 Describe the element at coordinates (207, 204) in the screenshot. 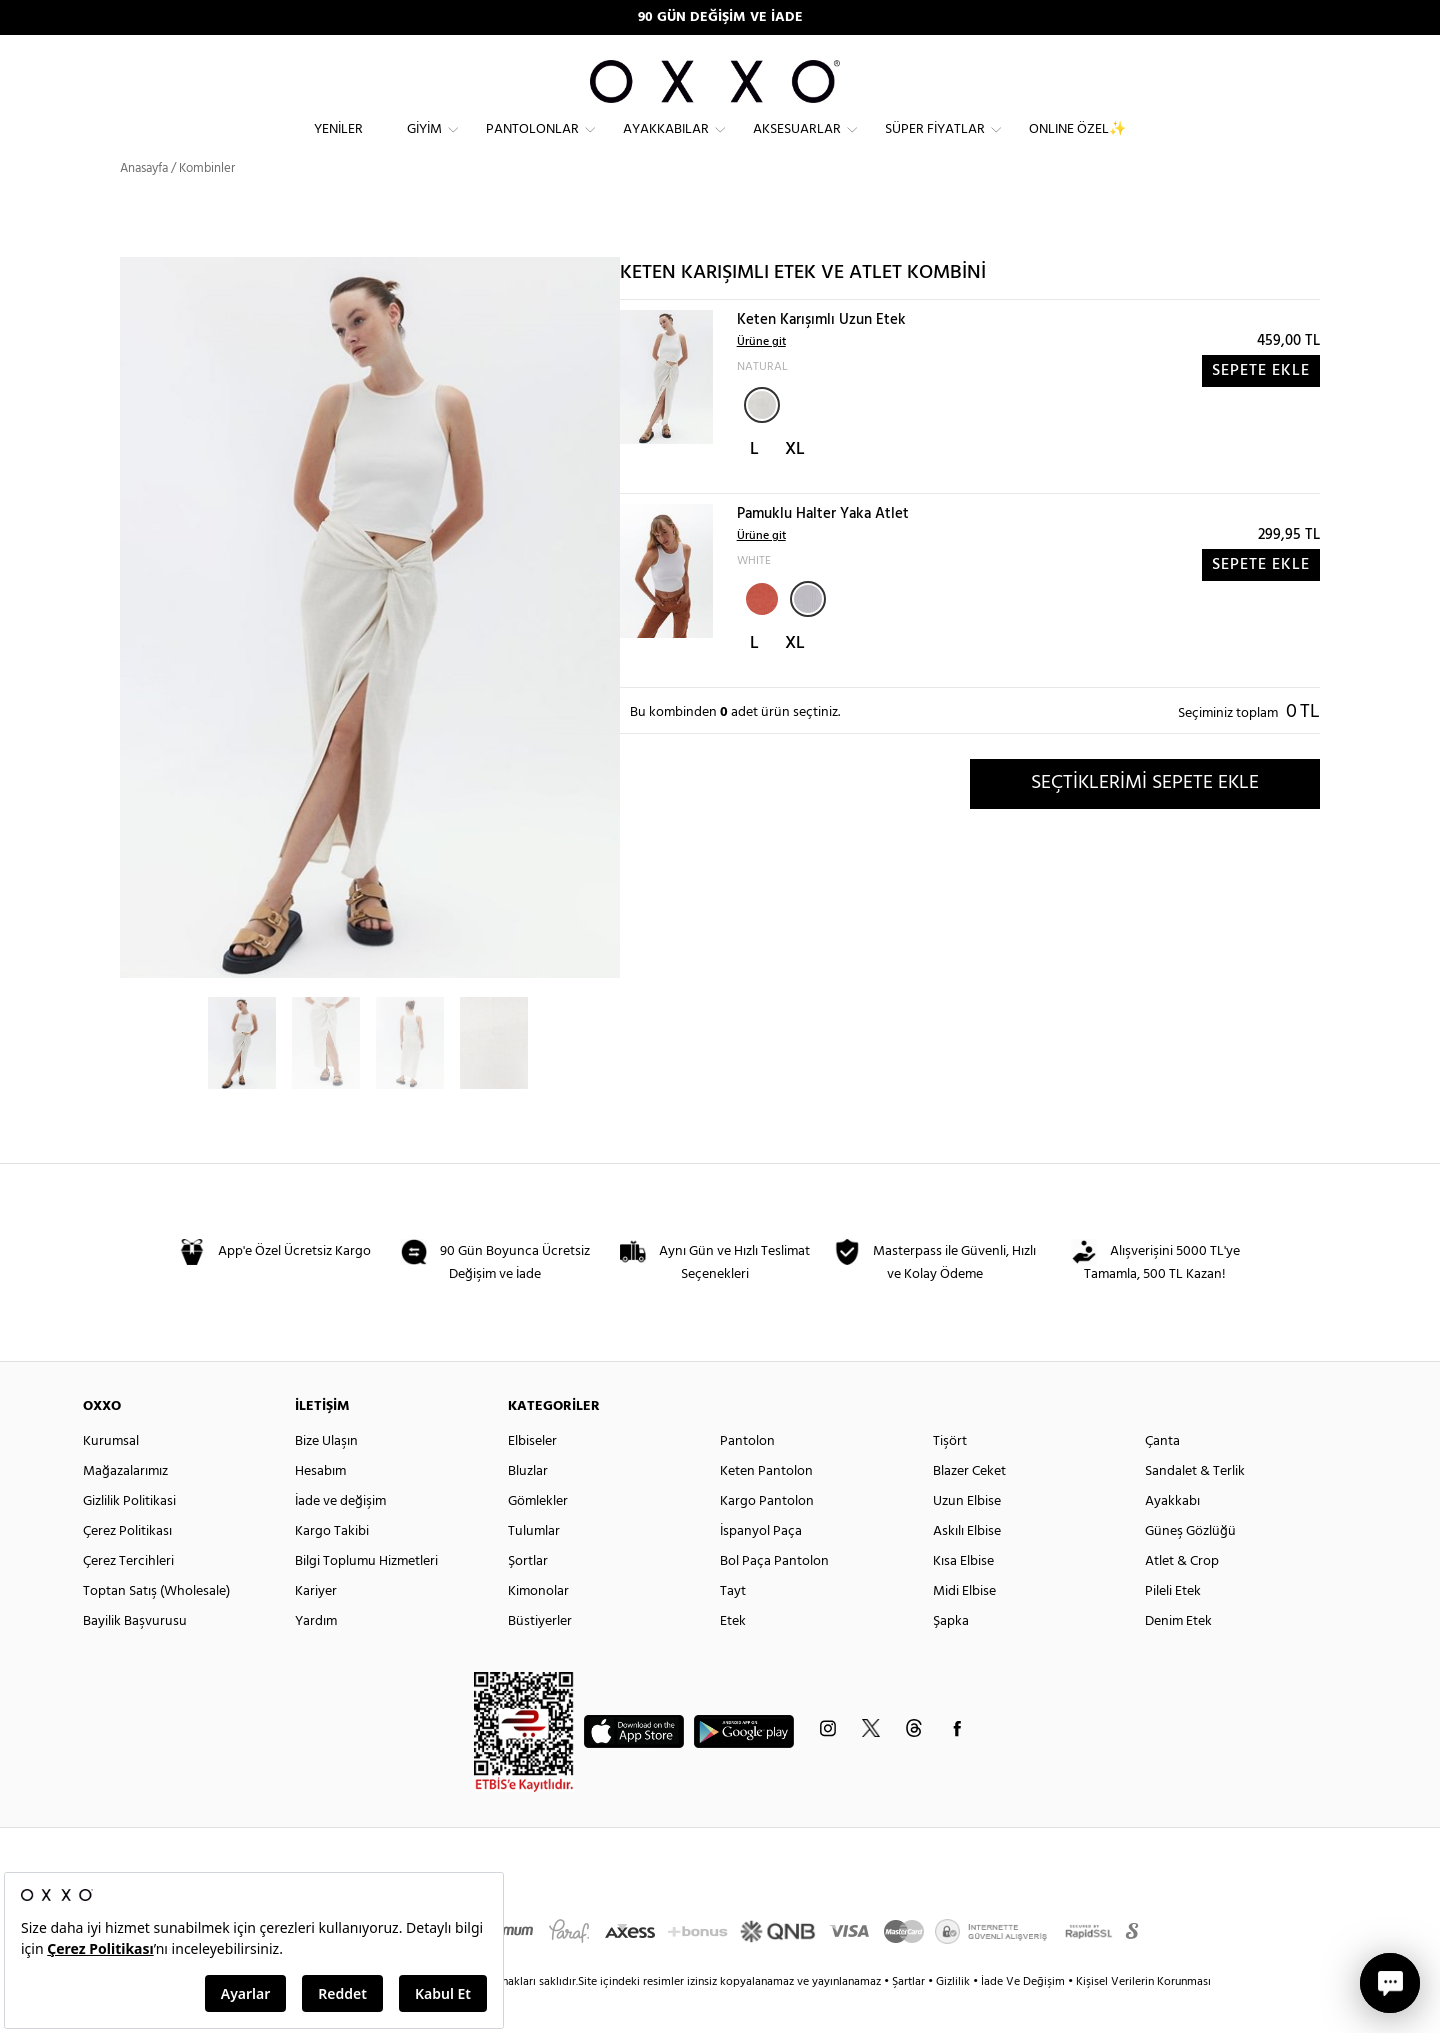

I see `Kombinler` at that location.